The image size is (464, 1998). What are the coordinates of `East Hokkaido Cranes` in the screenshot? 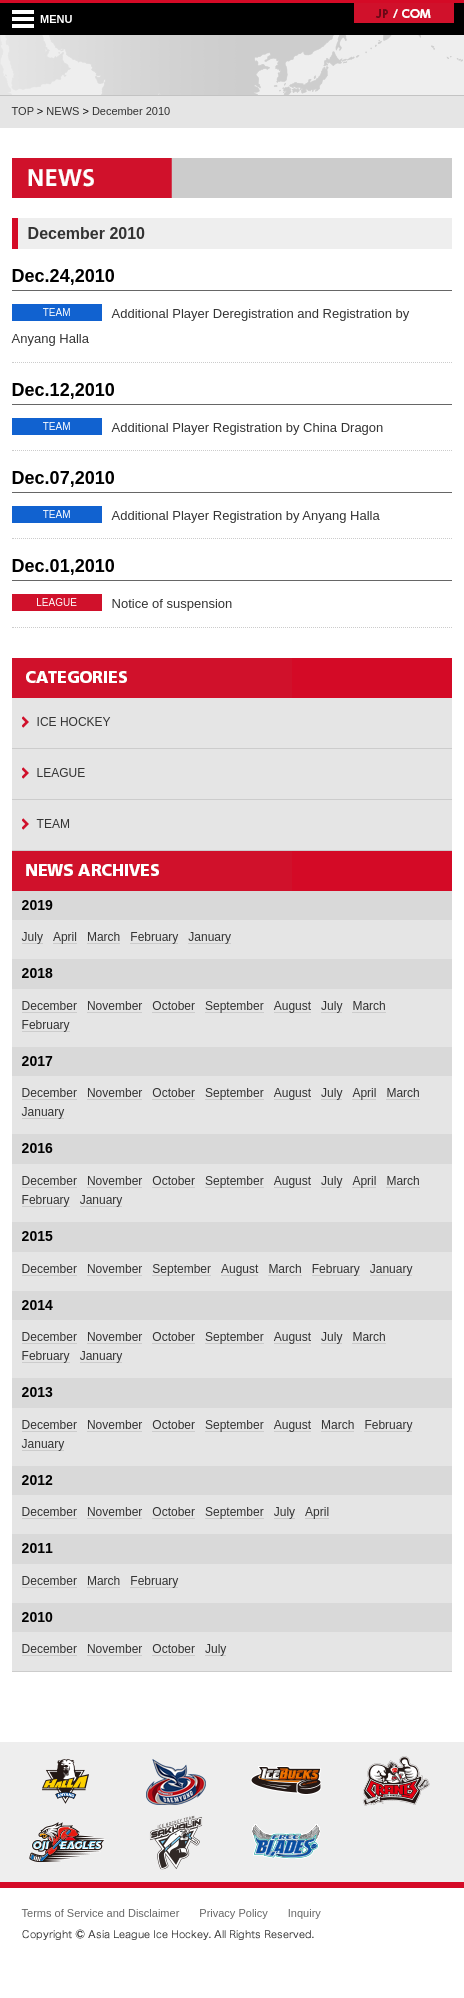 It's located at (397, 1782).